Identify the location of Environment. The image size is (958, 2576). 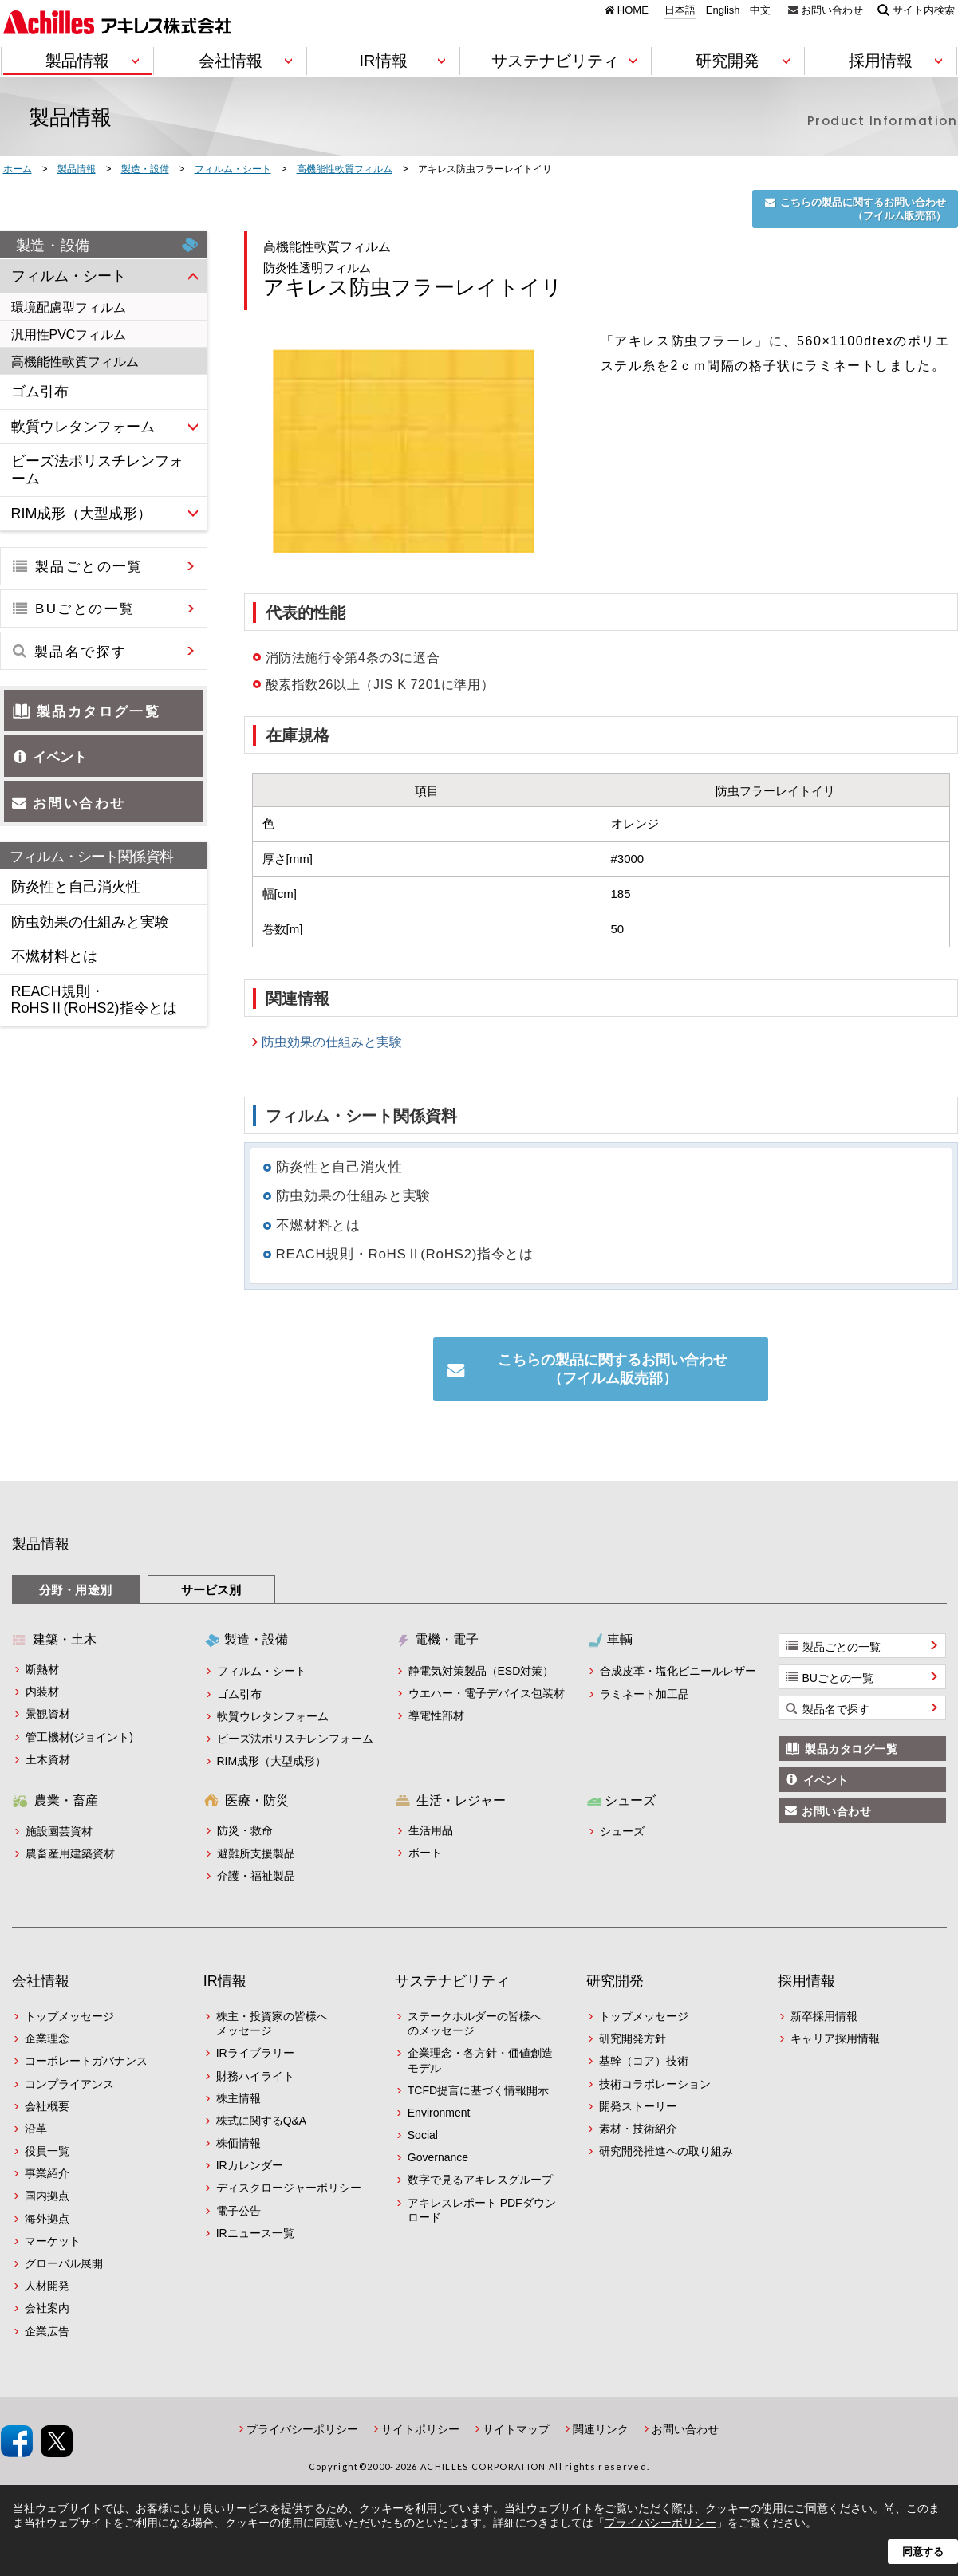
(439, 2112).